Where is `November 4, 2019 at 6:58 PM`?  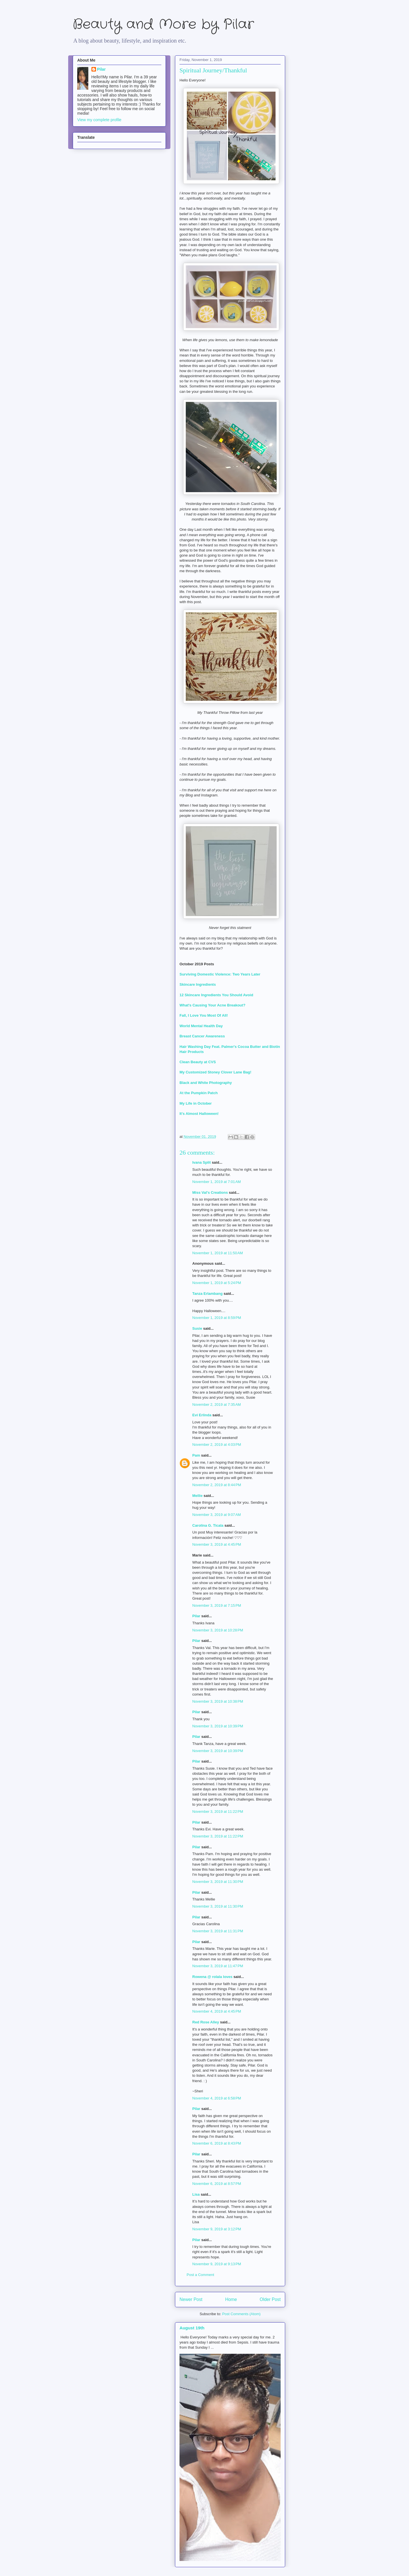
November 4, 2019 at 6:58 PM is located at coordinates (216, 2098).